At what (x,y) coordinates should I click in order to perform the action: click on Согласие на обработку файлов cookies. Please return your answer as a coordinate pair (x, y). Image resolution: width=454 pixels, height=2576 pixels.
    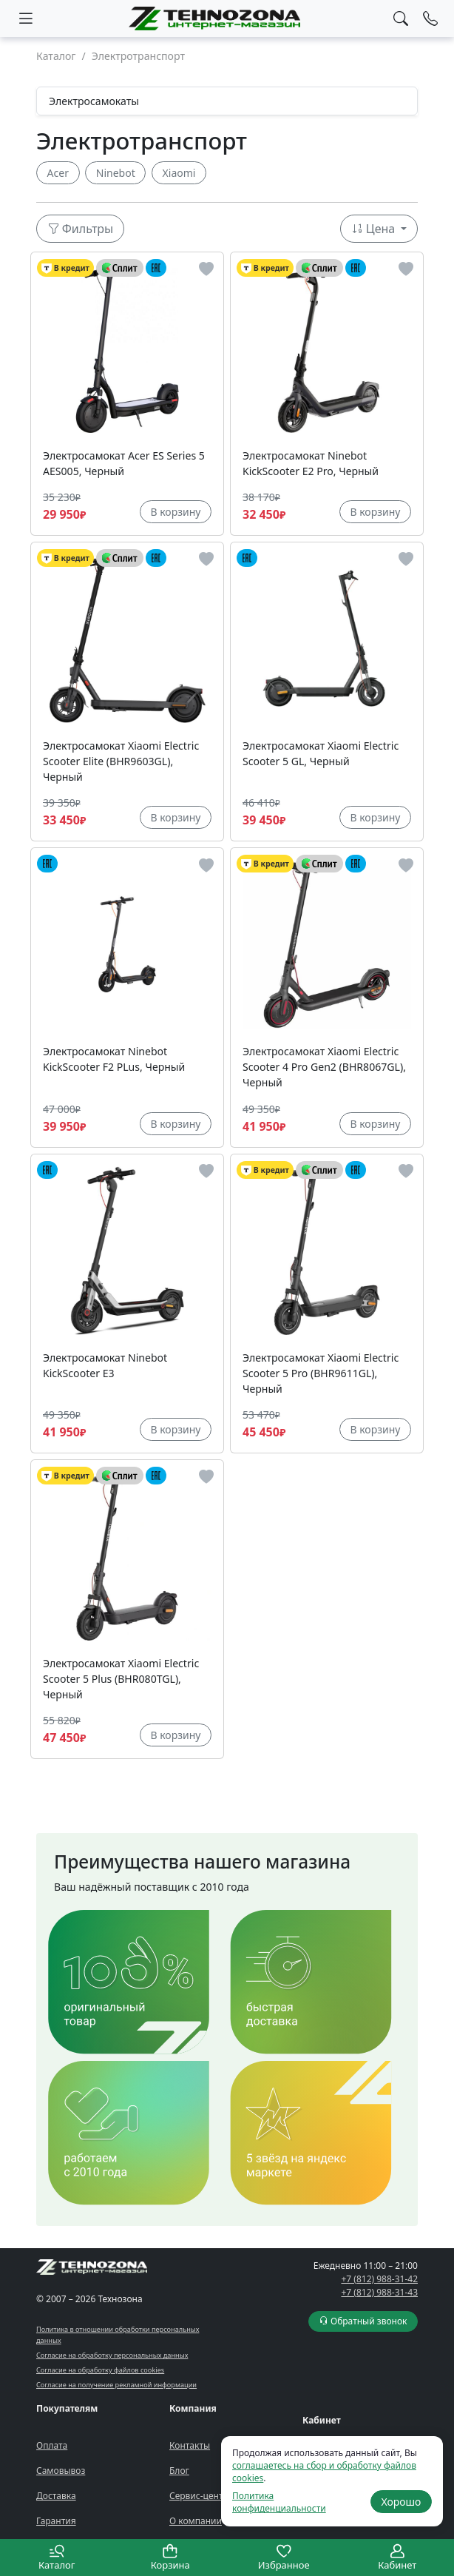
    Looking at the image, I should click on (100, 2370).